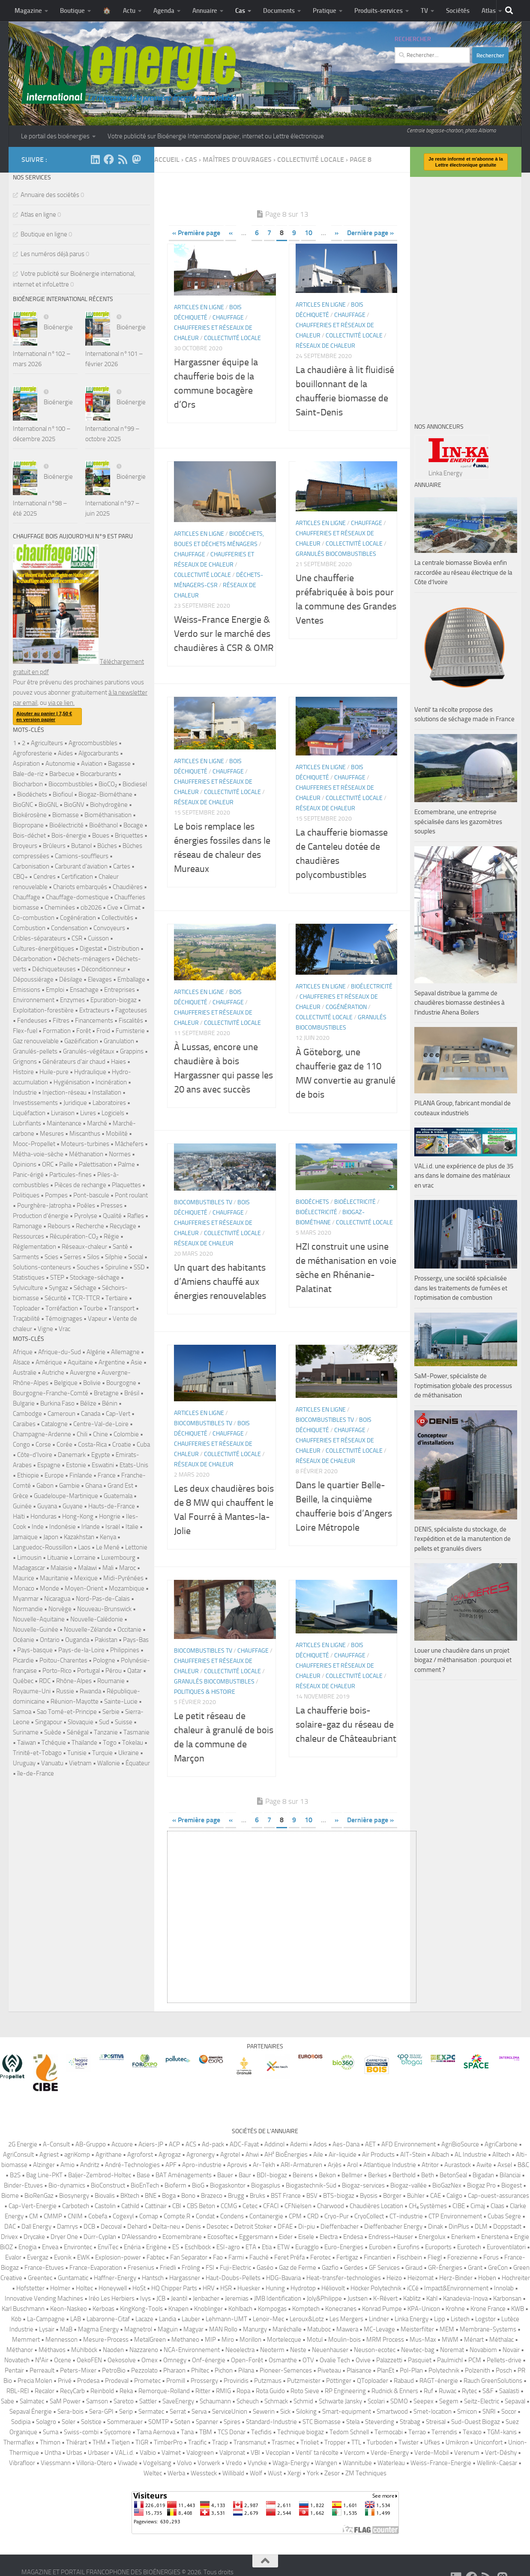 This screenshot has width=530, height=2576. What do you see at coordinates (93, 1257) in the screenshot?
I see `Silos` at bounding box center [93, 1257].